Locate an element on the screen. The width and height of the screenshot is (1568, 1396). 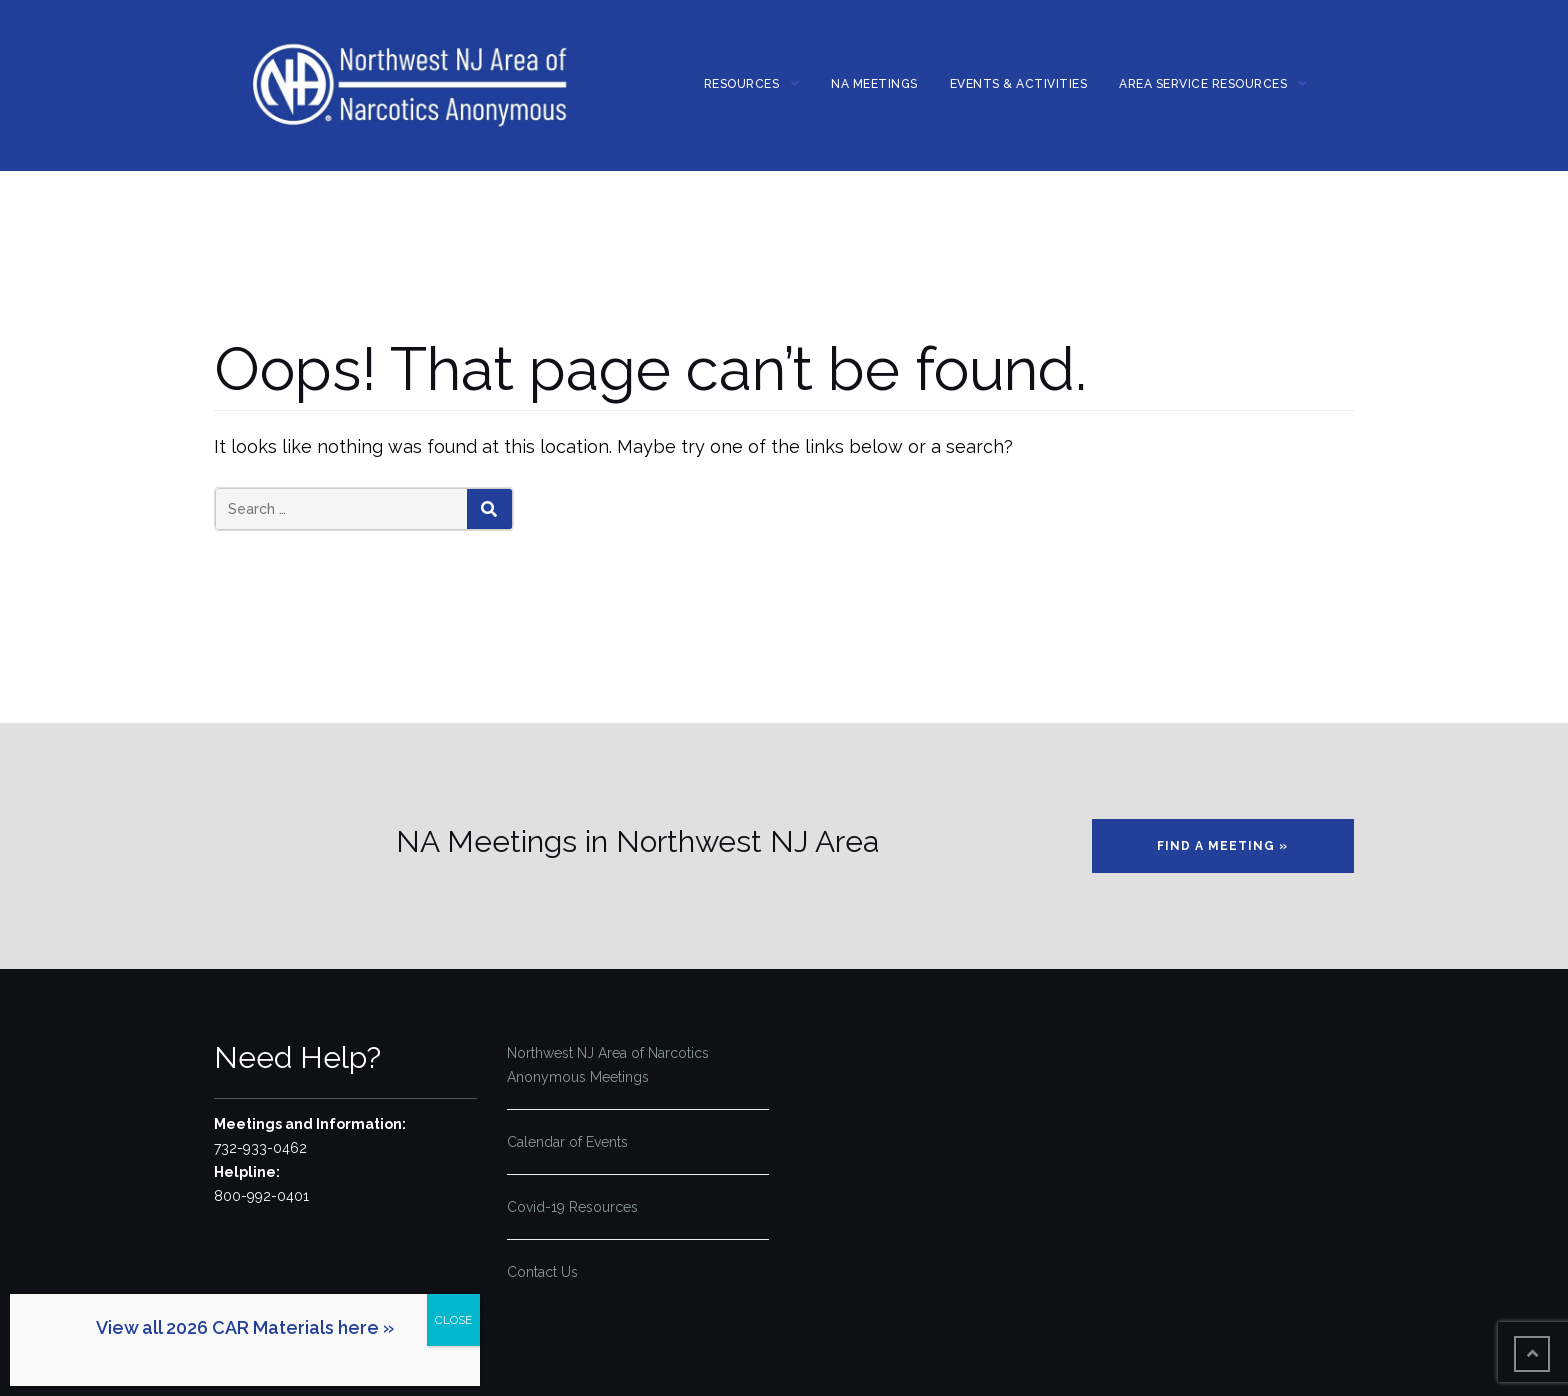
Resources is located at coordinates (742, 84).